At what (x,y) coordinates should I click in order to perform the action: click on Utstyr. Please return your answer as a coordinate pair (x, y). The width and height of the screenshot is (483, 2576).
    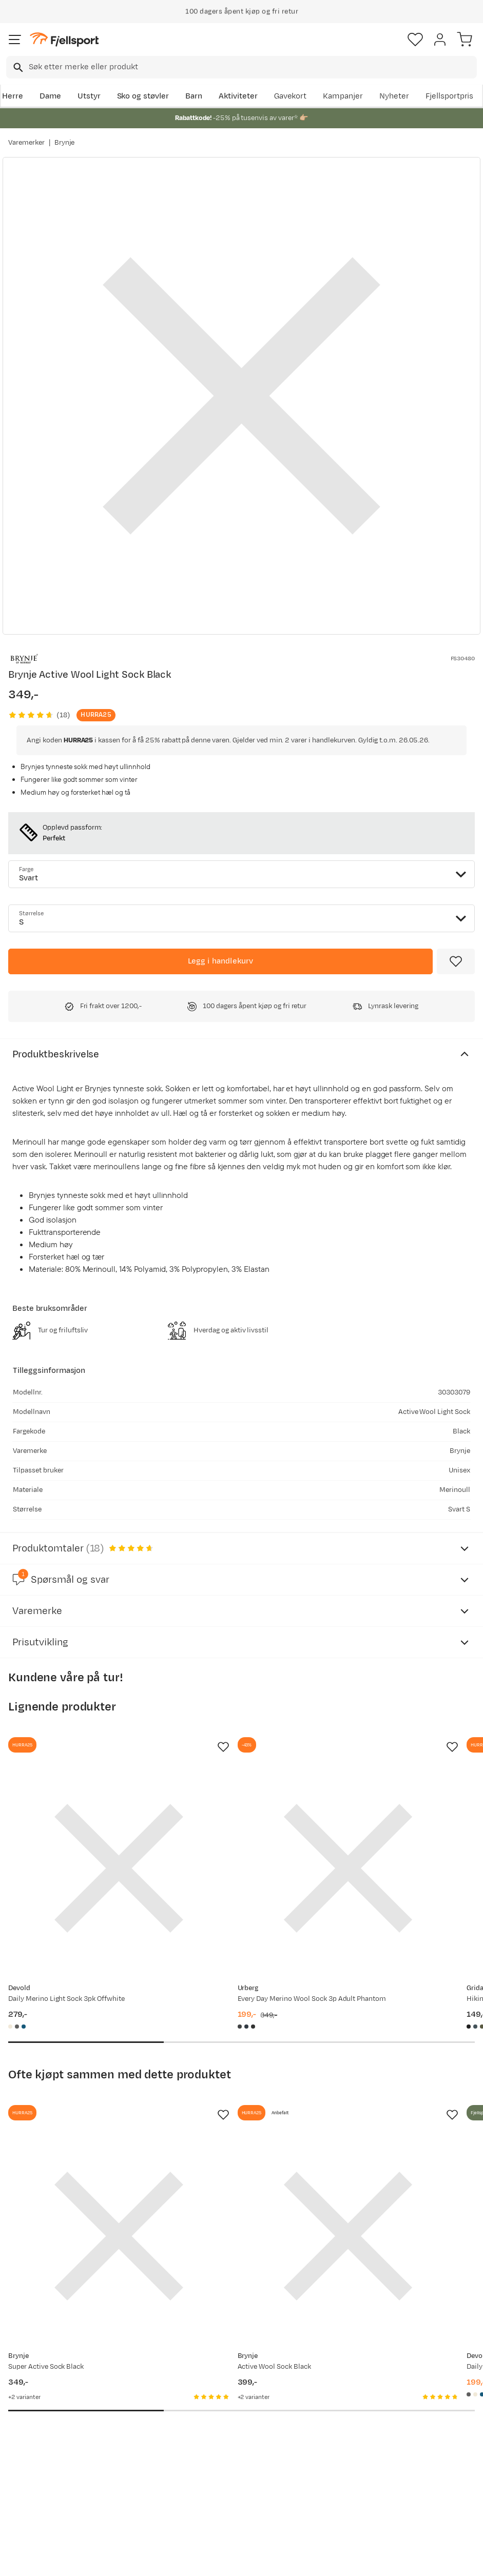
    Looking at the image, I should click on (89, 96).